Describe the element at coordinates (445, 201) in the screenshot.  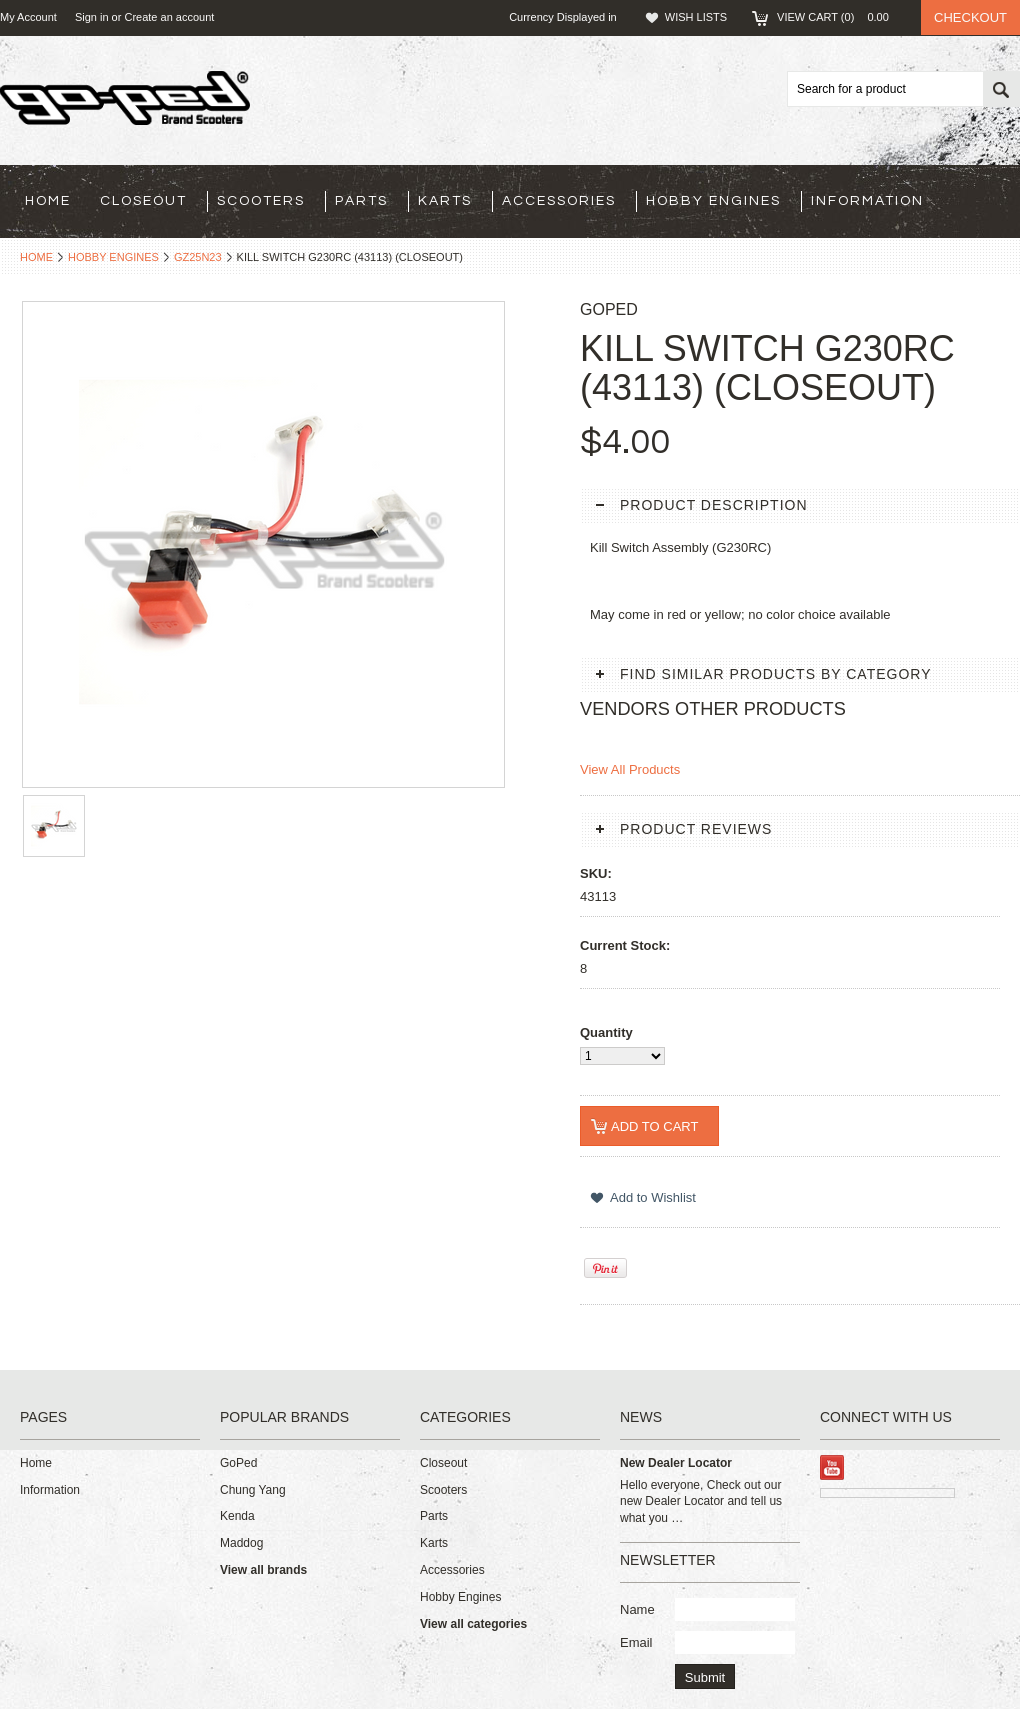
I see `Karts` at that location.